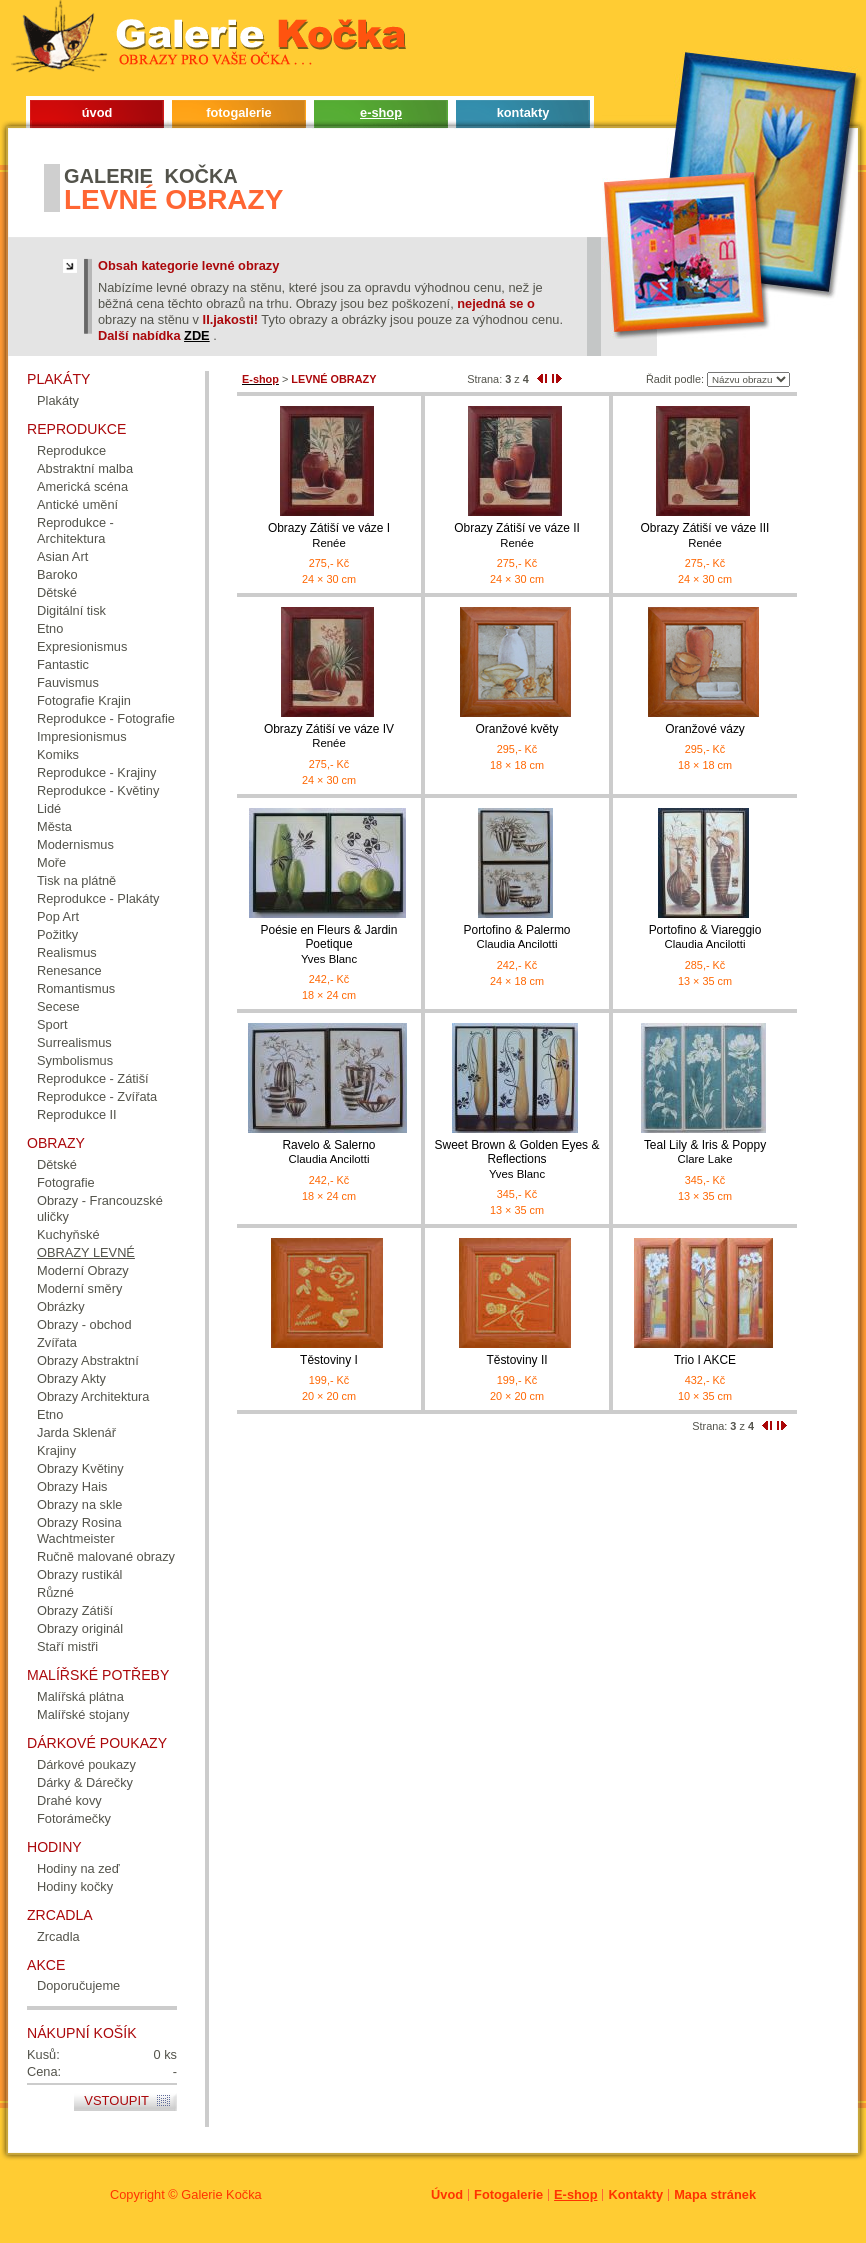 Image resolution: width=866 pixels, height=2243 pixels. I want to click on Fotorámečky, so click(74, 1818).